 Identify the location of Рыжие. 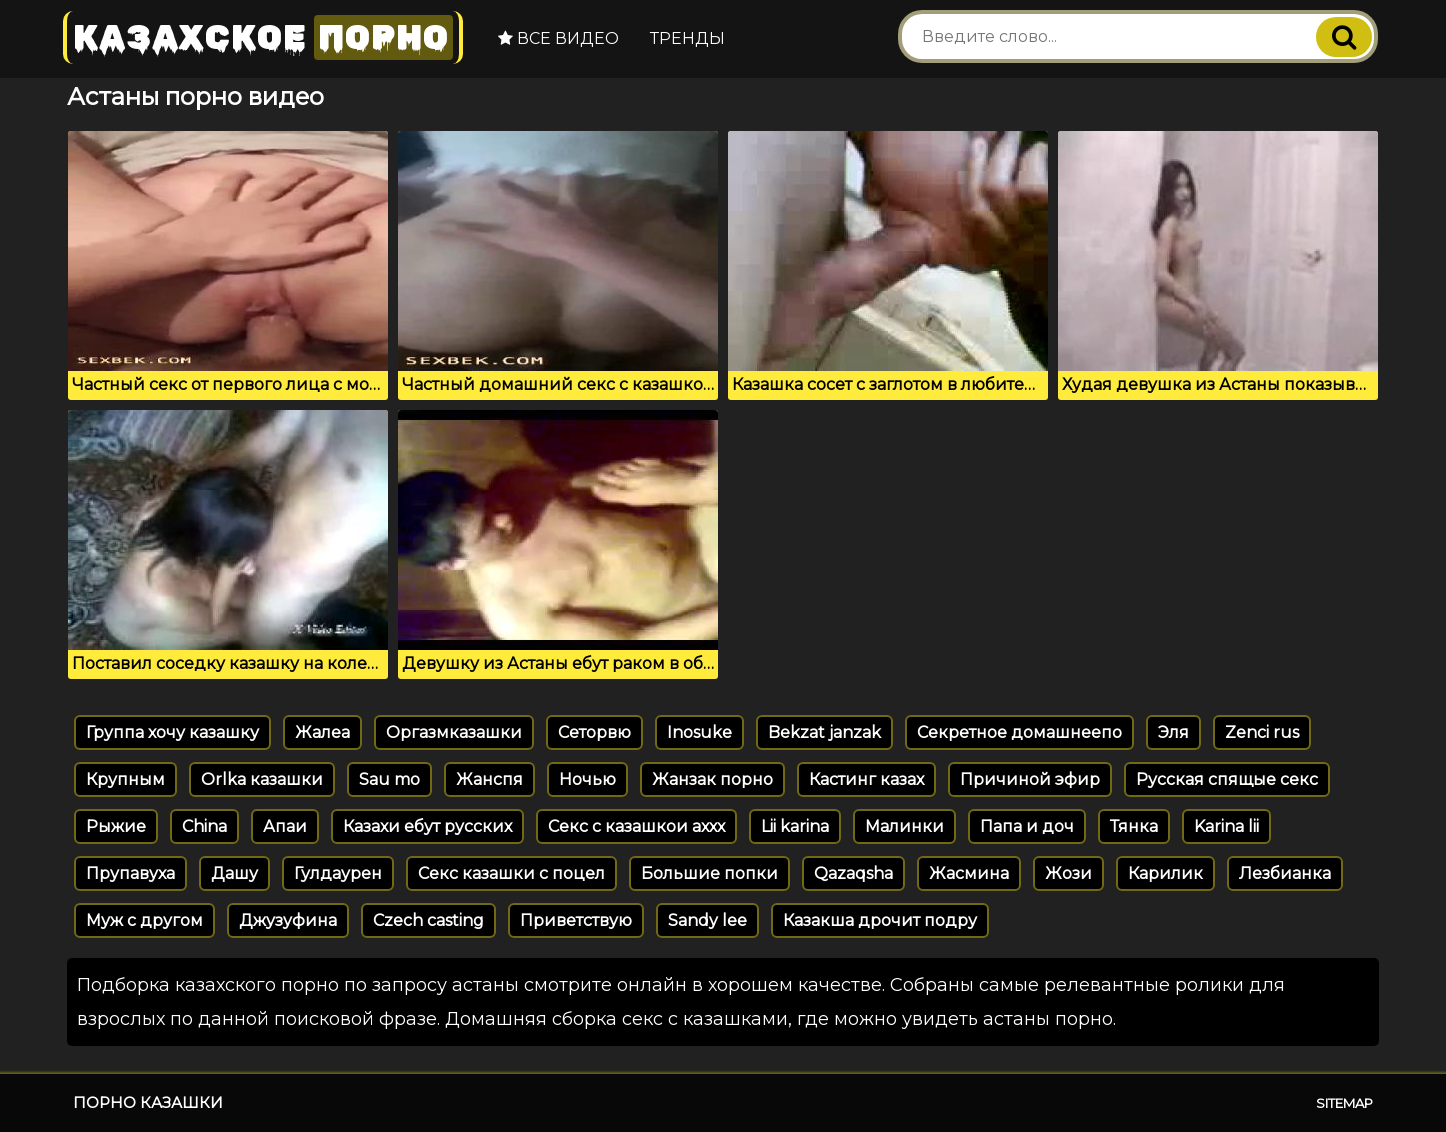
(116, 826).